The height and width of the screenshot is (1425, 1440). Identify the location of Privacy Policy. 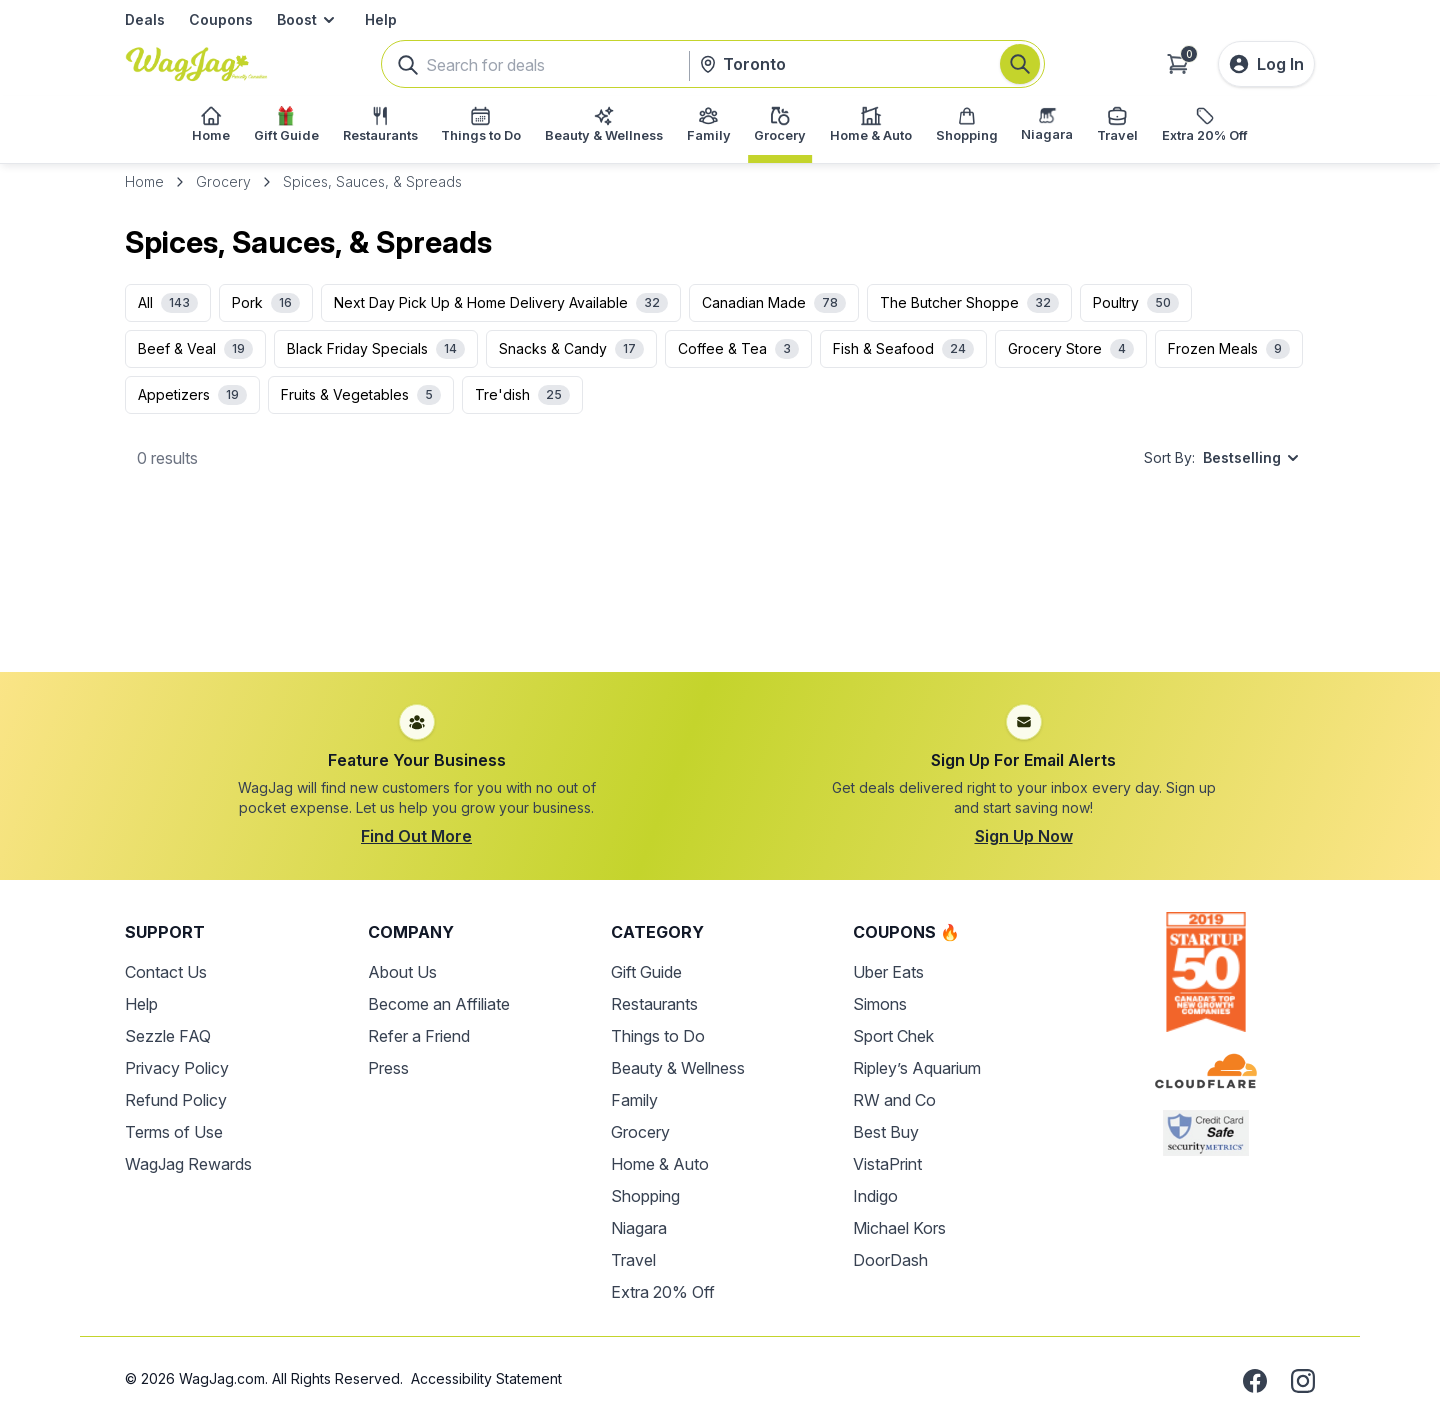
(177, 1068).